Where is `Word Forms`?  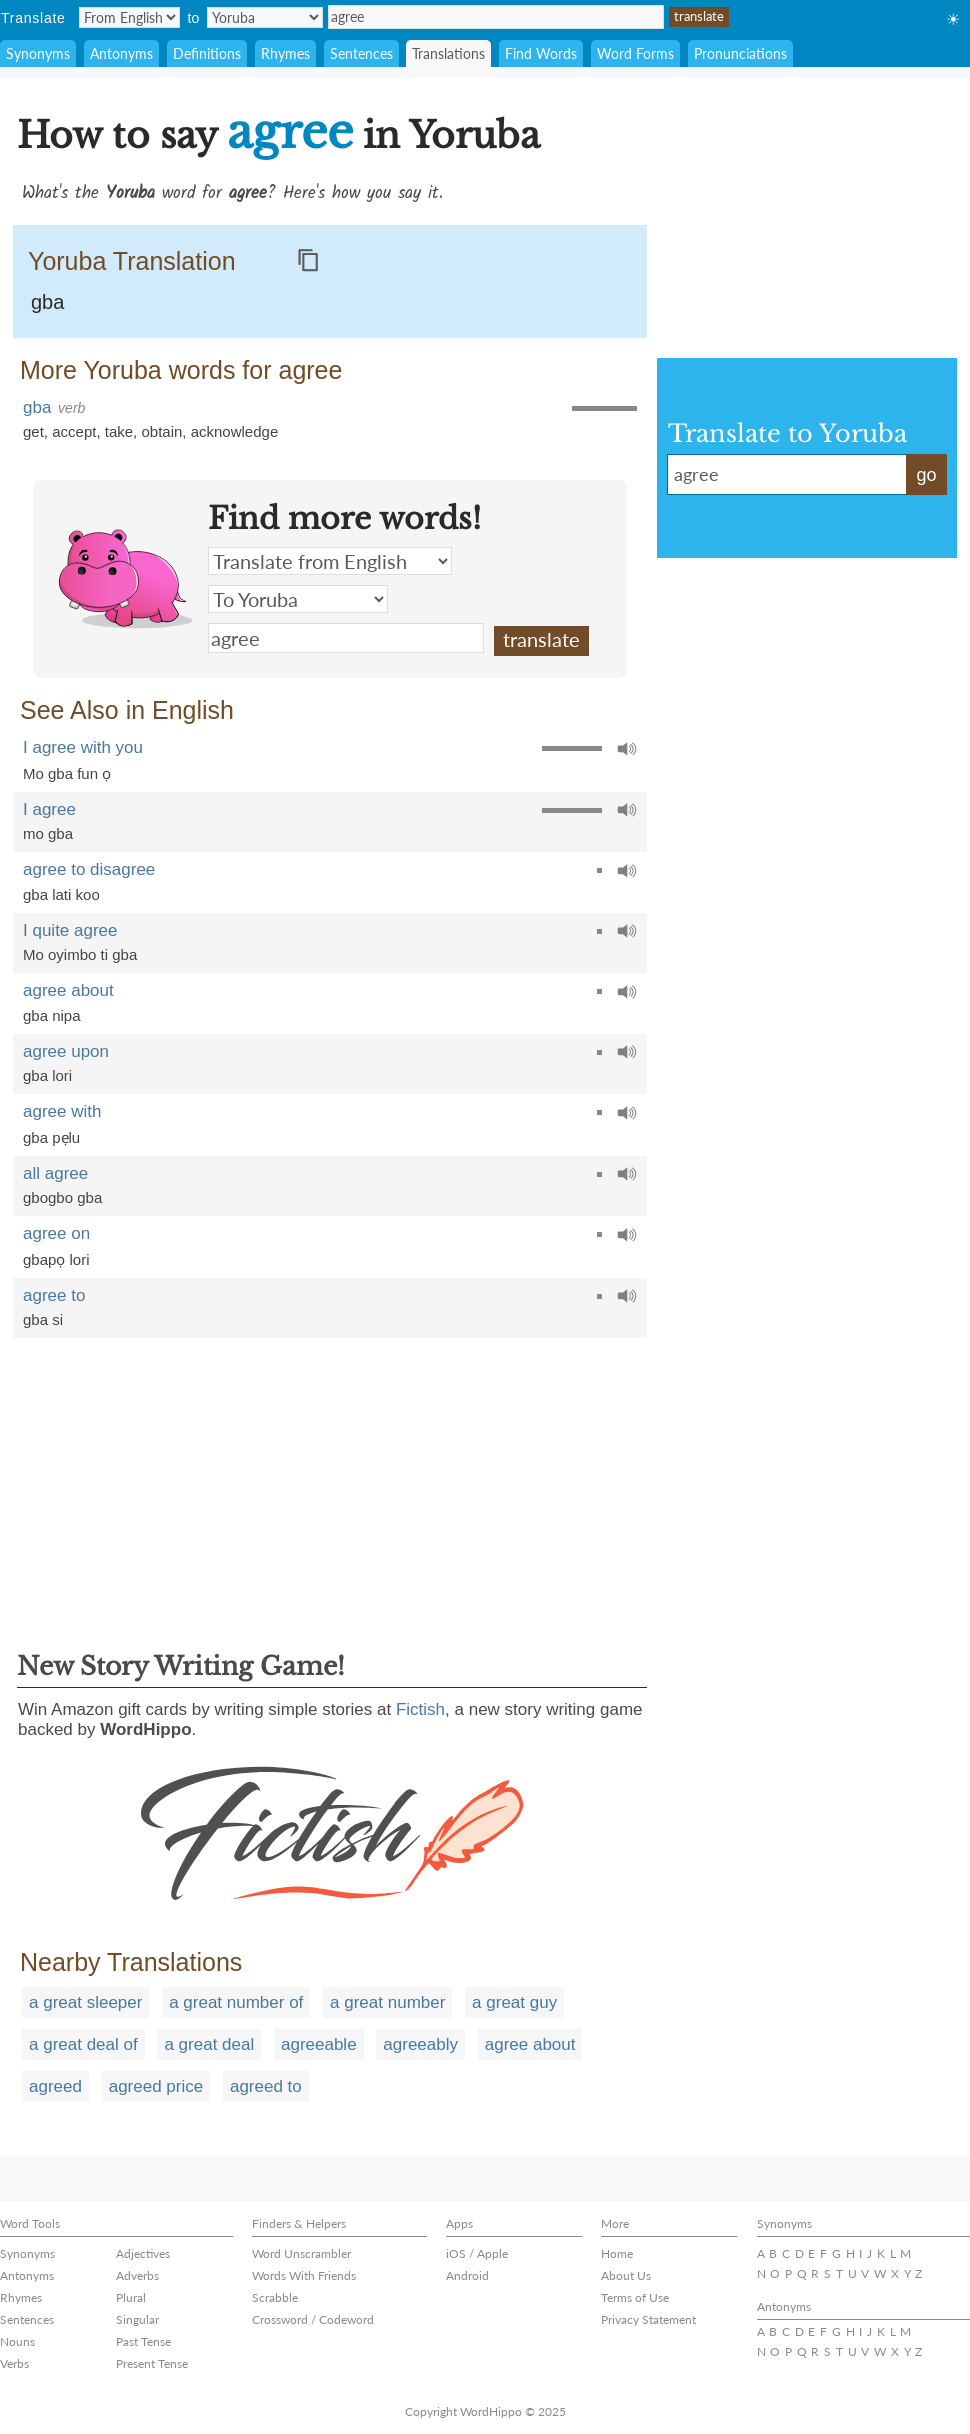
Word Forms is located at coordinates (635, 53).